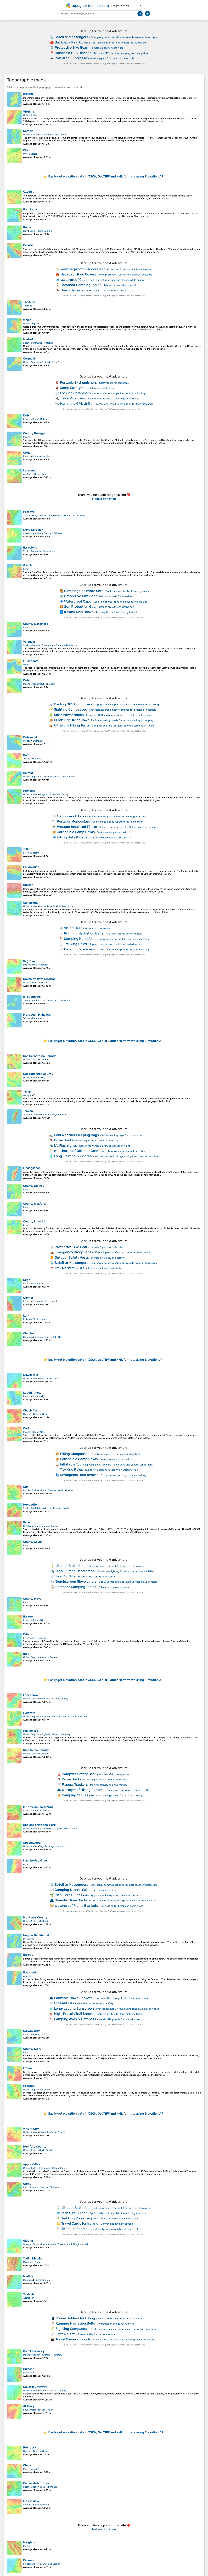 The height and width of the screenshot is (2576, 208). What do you see at coordinates (116, 612) in the screenshot?
I see `Top map books for exploring Ireland` at bounding box center [116, 612].